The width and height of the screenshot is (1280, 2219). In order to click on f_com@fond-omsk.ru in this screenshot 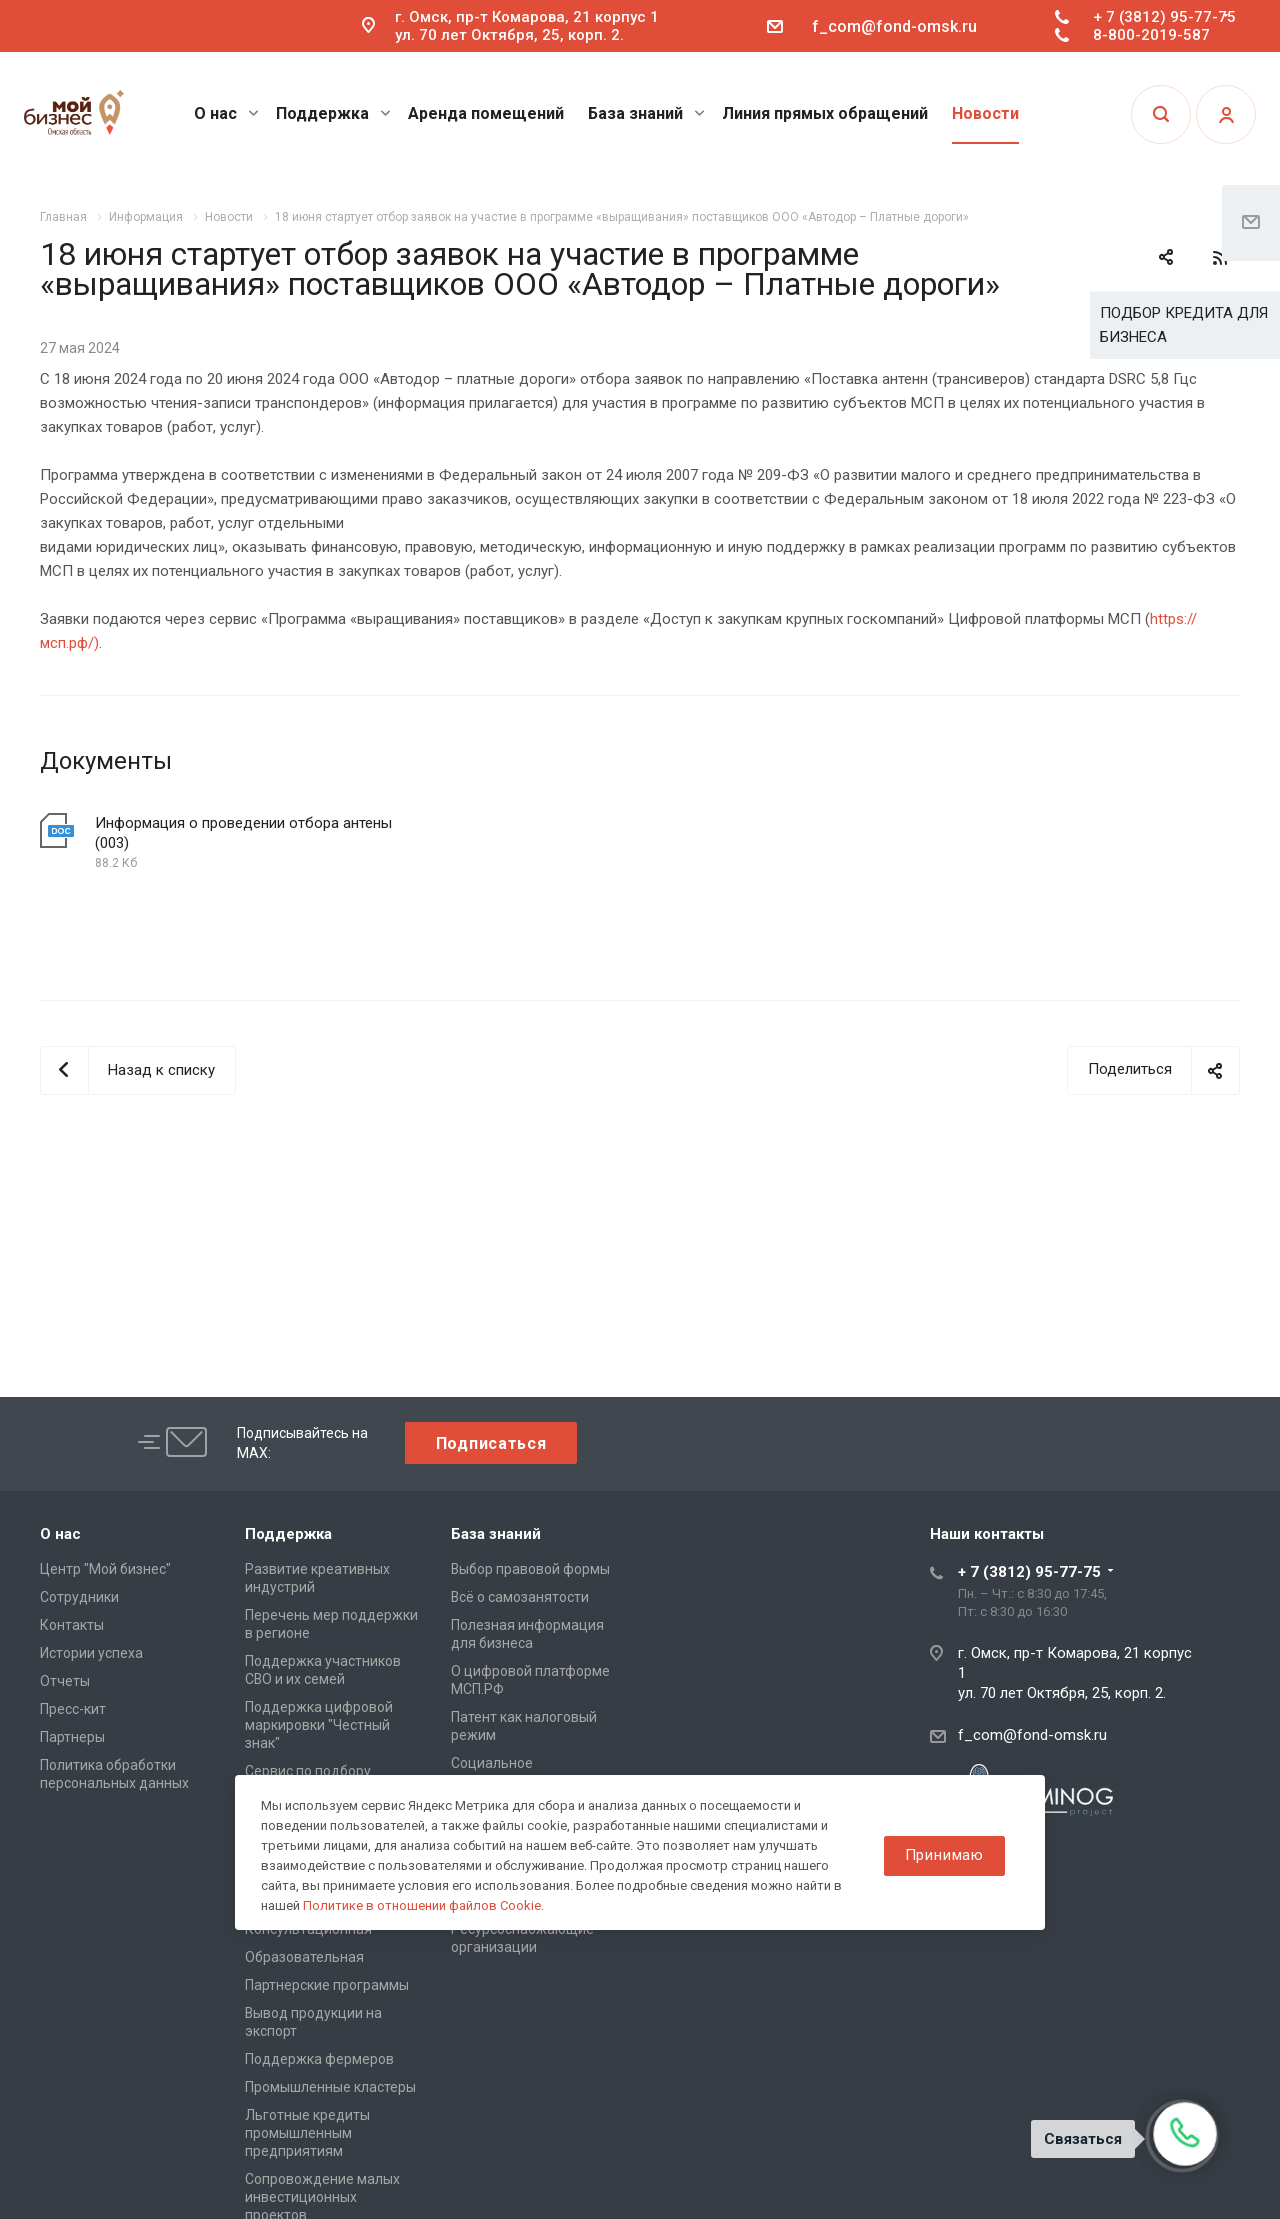, I will do `click(894, 26)`.